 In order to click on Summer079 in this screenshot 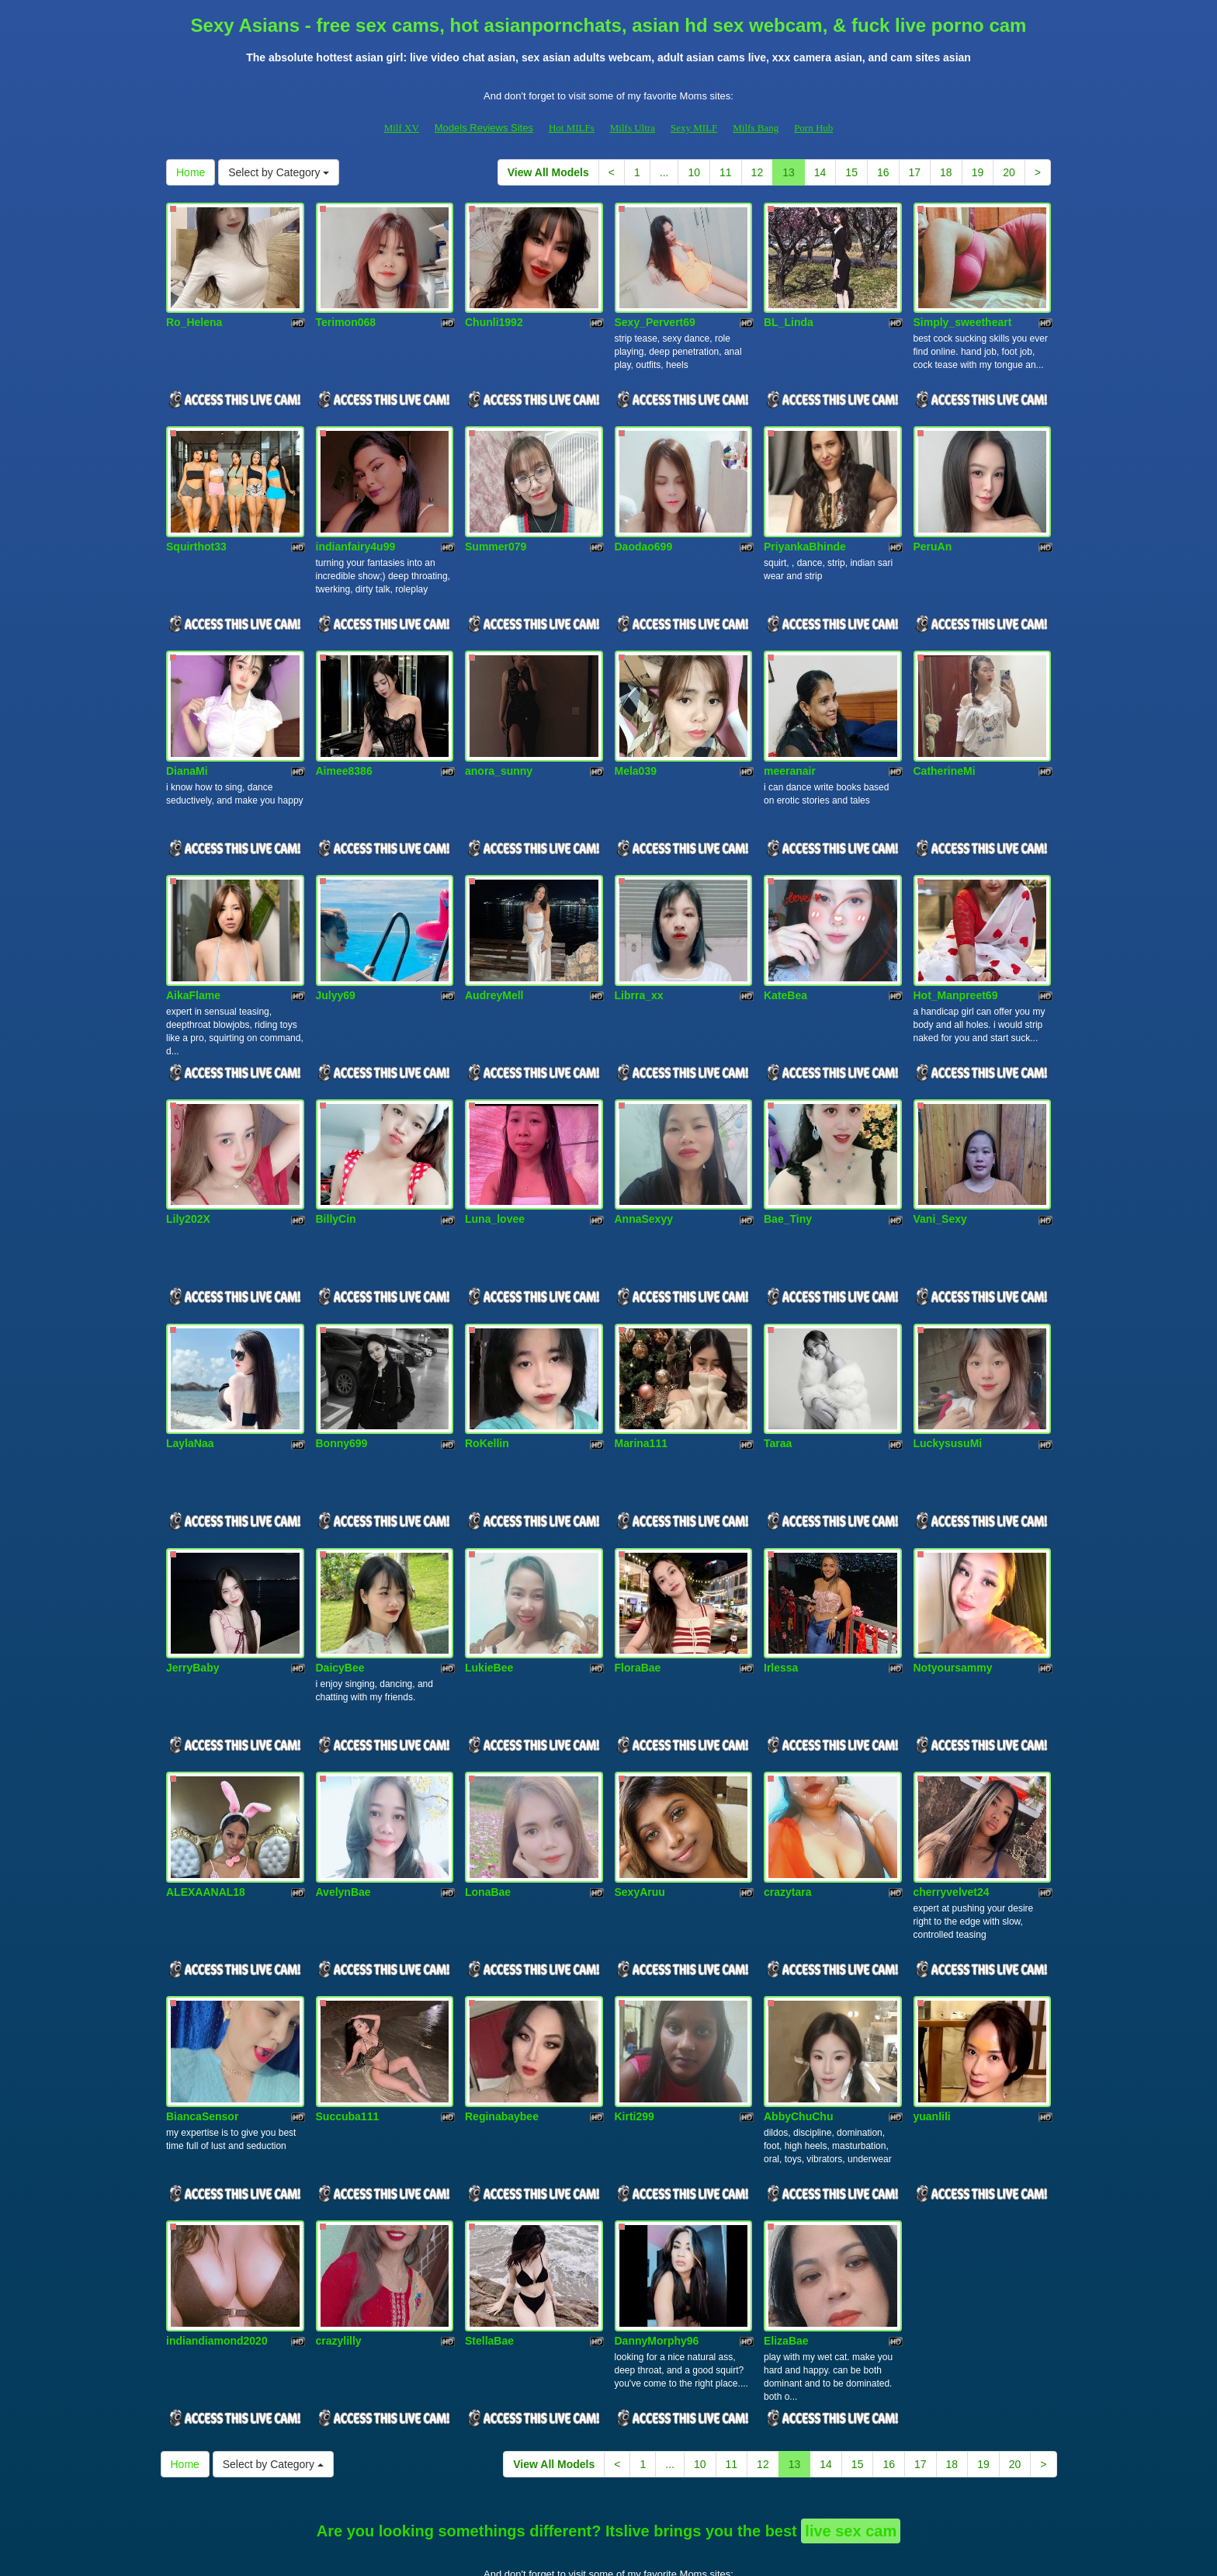, I will do `click(495, 528)`.